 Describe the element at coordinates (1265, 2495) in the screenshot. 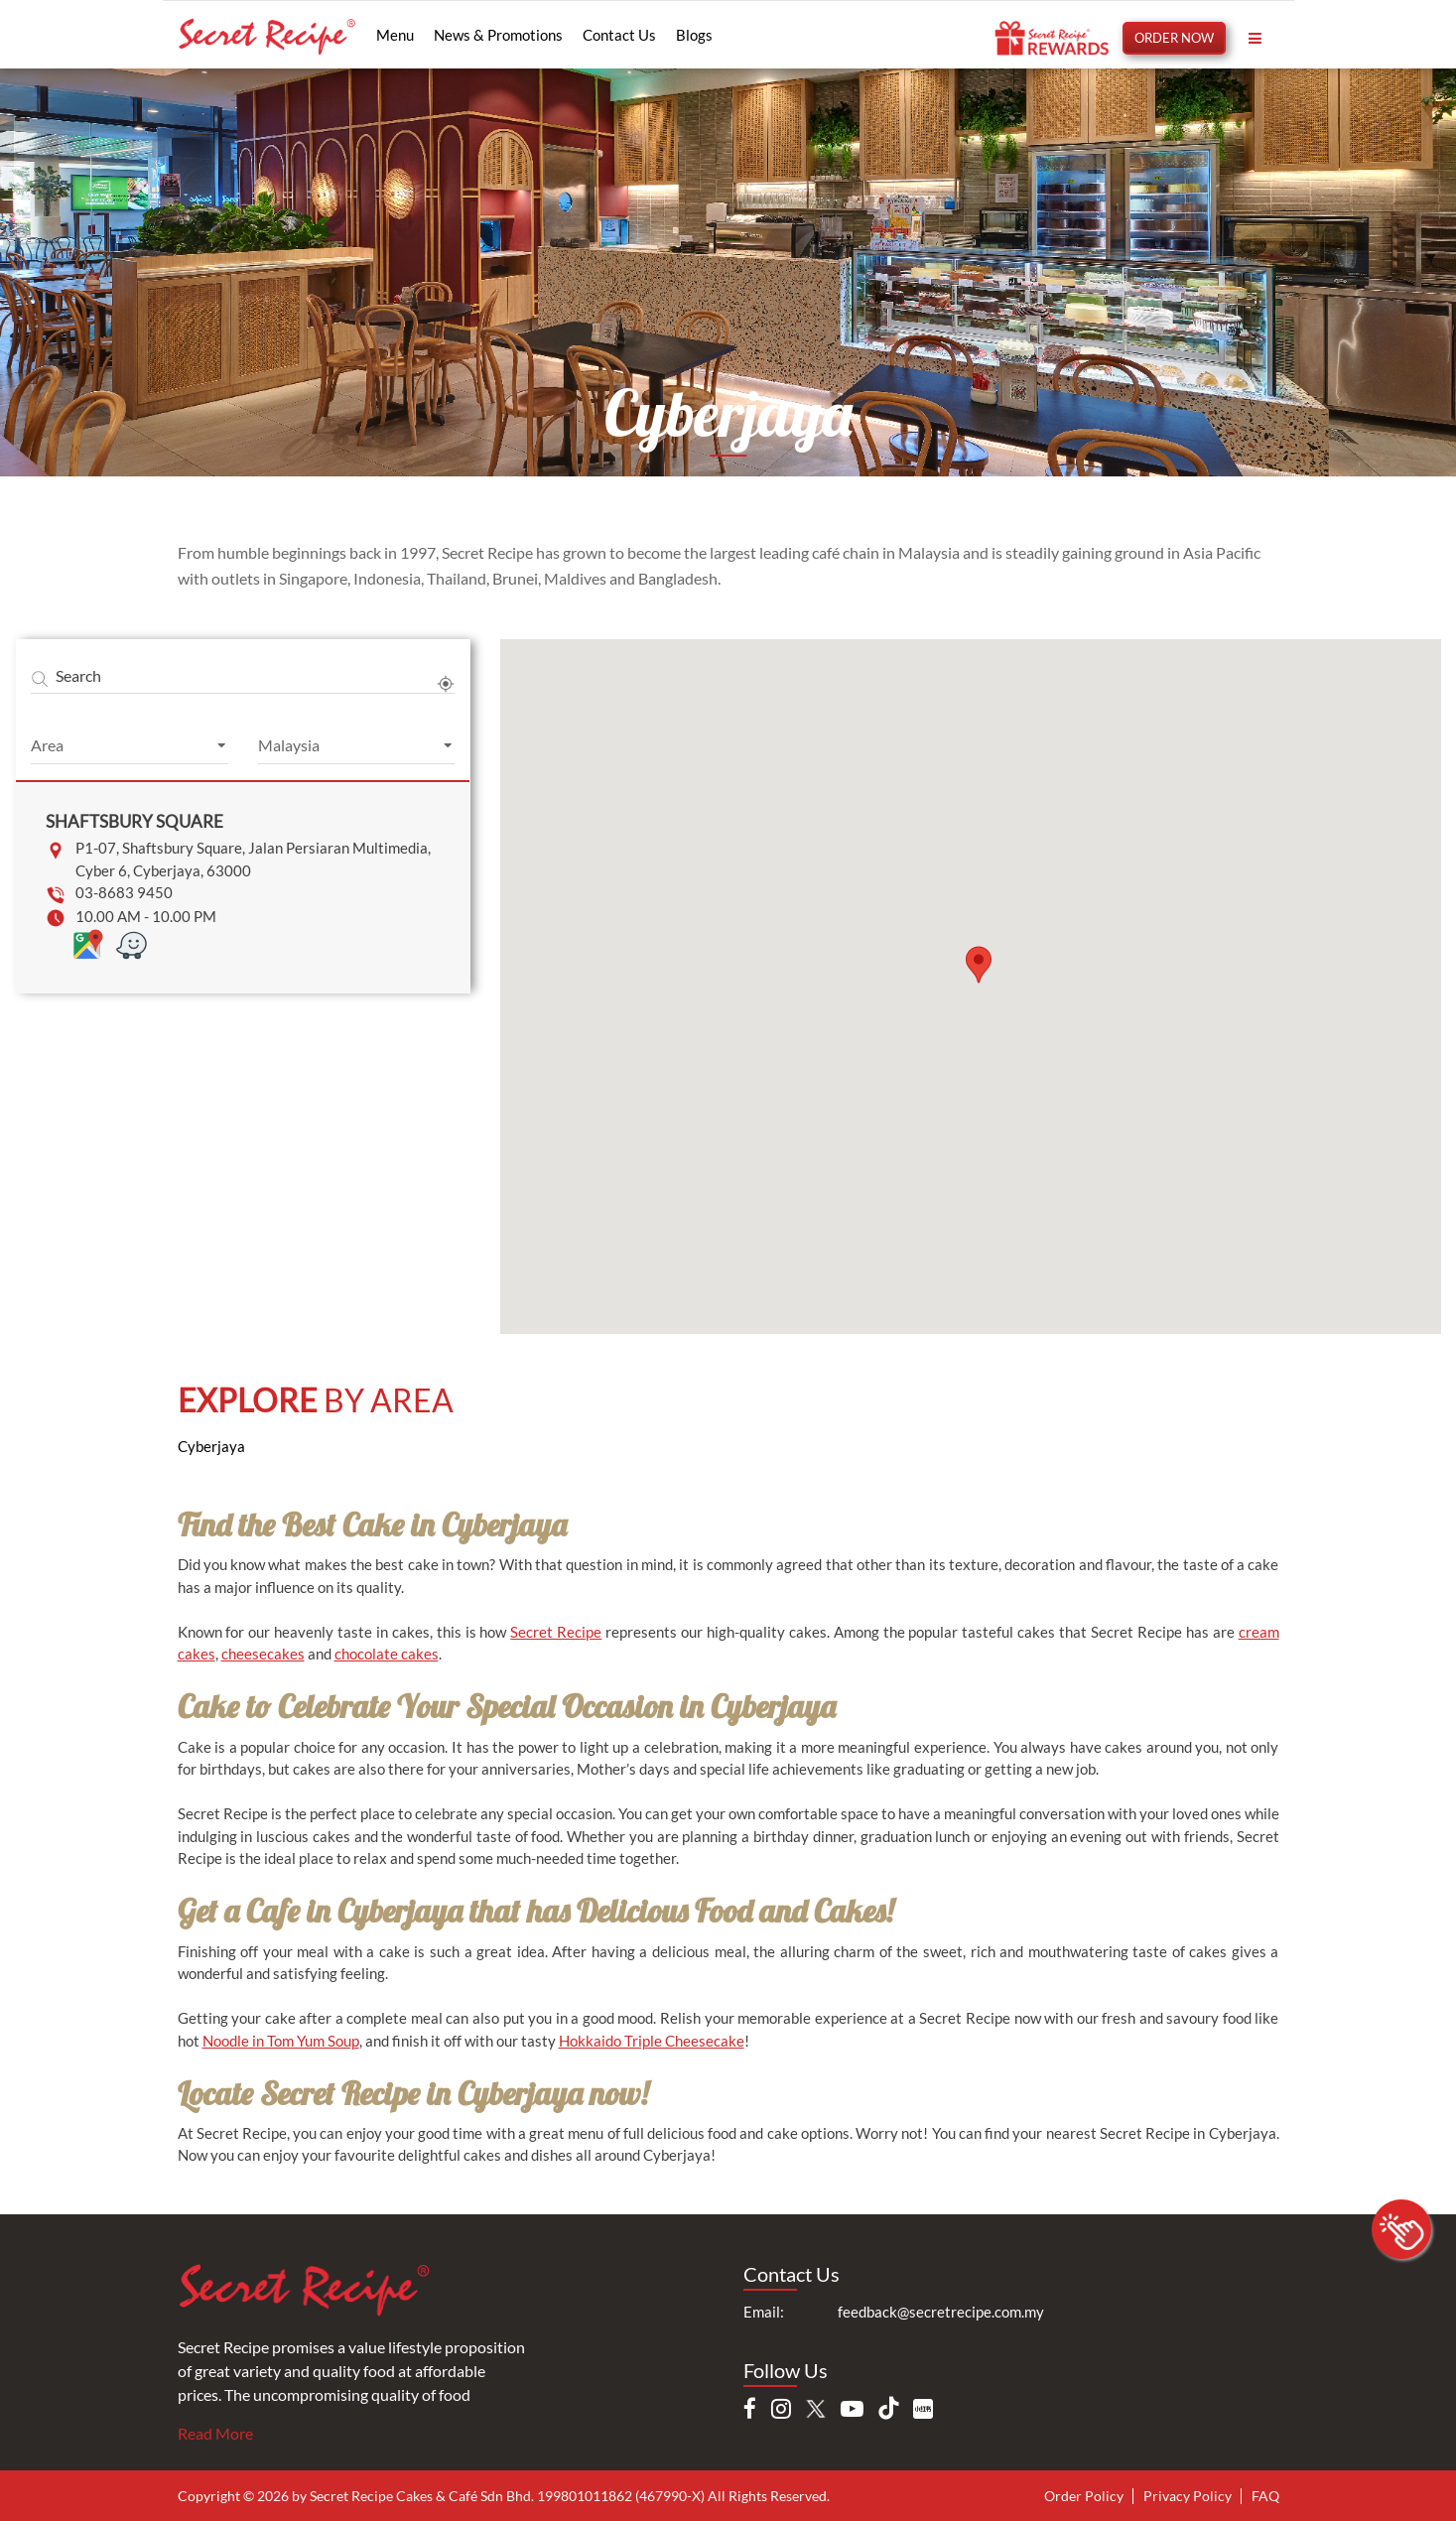

I see `FAQ` at that location.